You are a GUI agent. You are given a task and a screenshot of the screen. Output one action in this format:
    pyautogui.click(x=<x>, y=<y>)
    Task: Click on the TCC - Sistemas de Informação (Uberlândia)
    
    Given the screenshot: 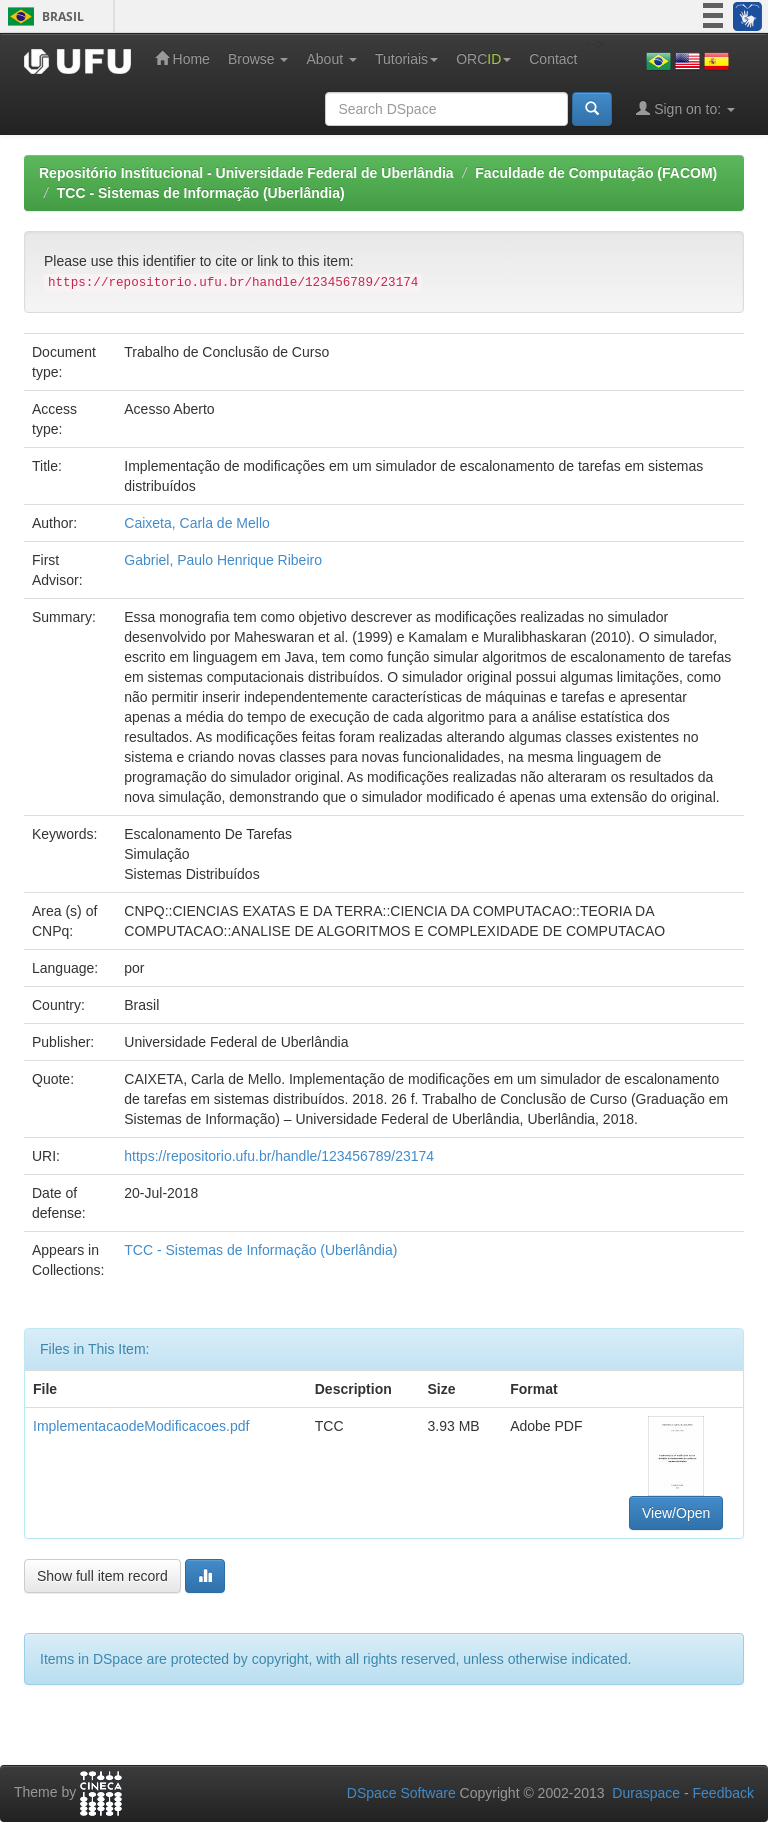 What is the action you would take?
    pyautogui.click(x=201, y=193)
    